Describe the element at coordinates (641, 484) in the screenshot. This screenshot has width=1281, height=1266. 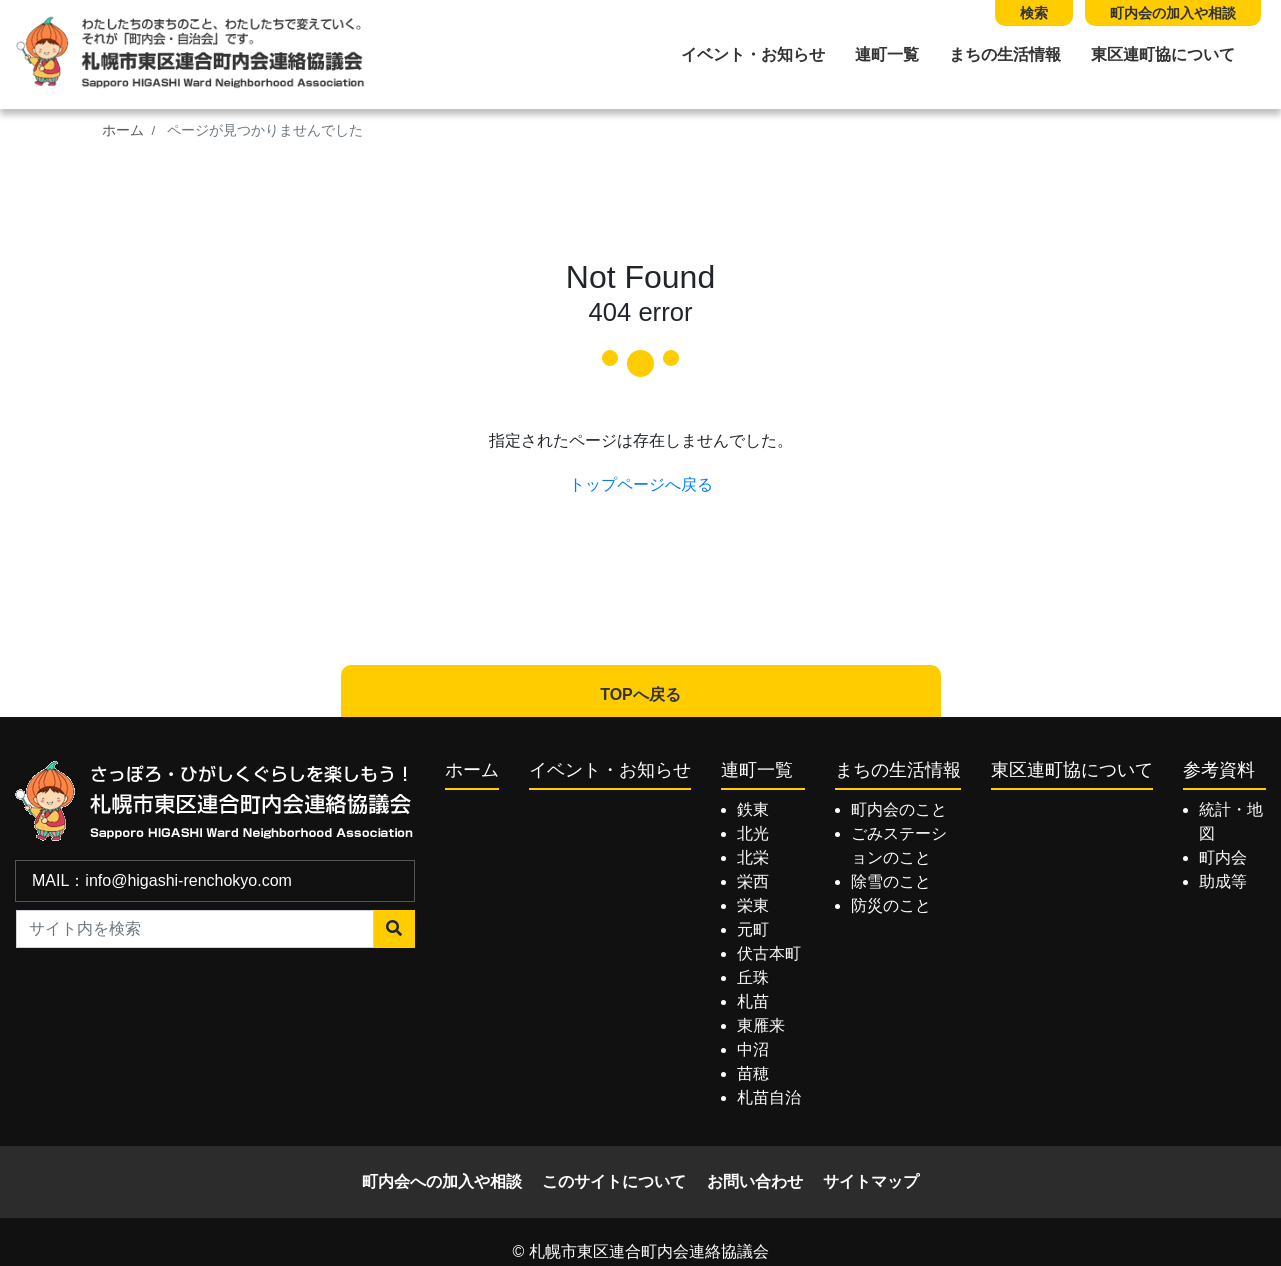
I see `トップページへ戻る` at that location.